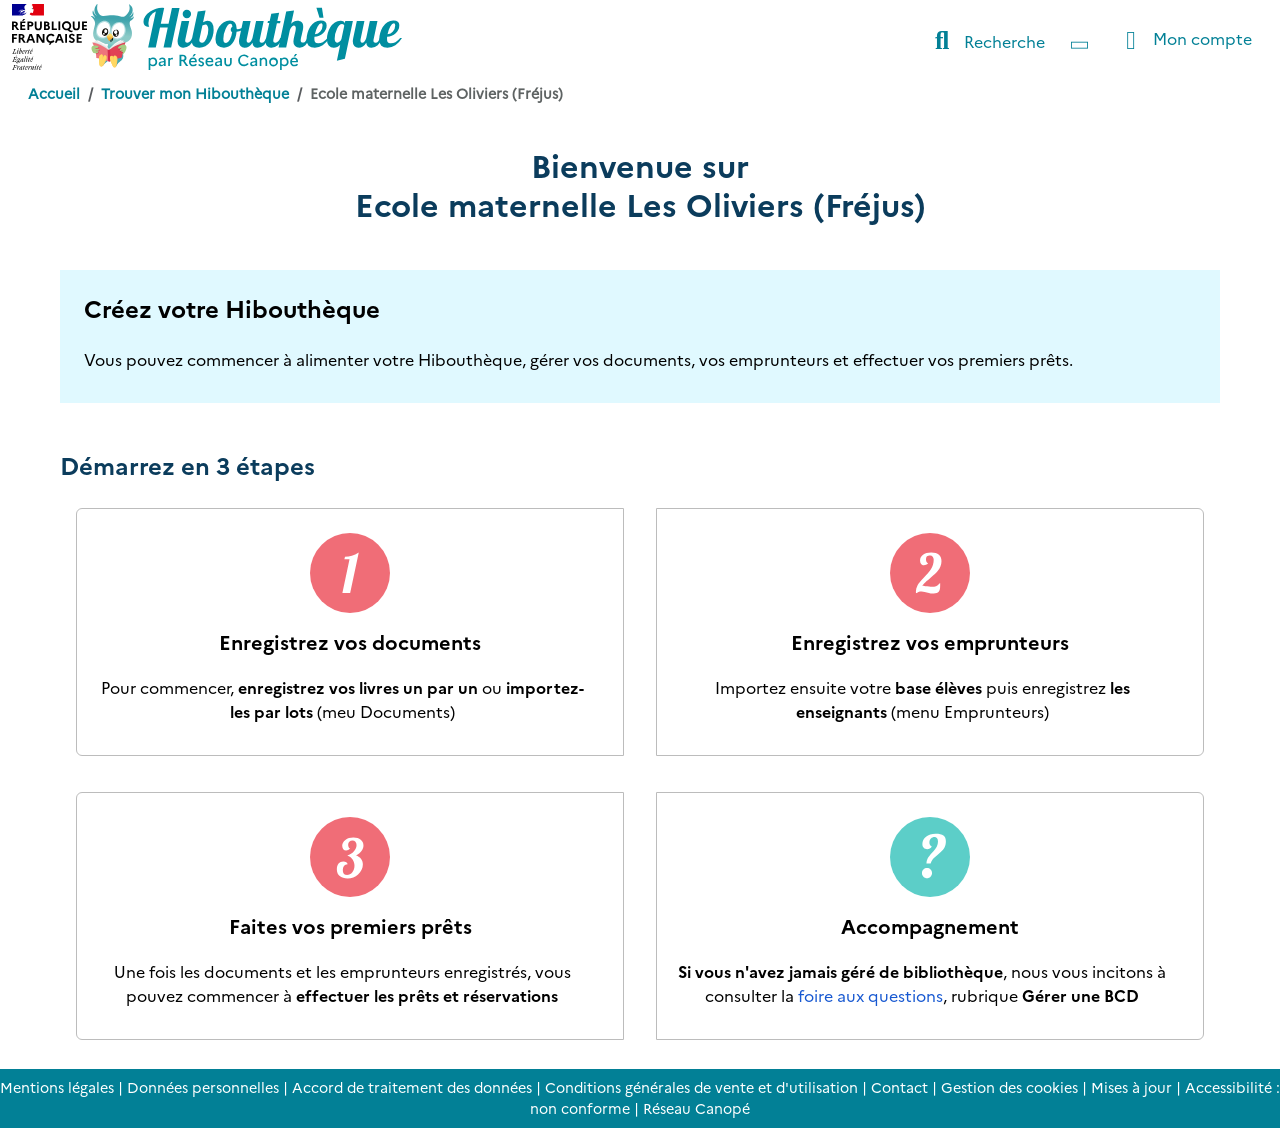  Describe the element at coordinates (412, 1087) in the screenshot. I see `Accord de traitement des données` at that location.